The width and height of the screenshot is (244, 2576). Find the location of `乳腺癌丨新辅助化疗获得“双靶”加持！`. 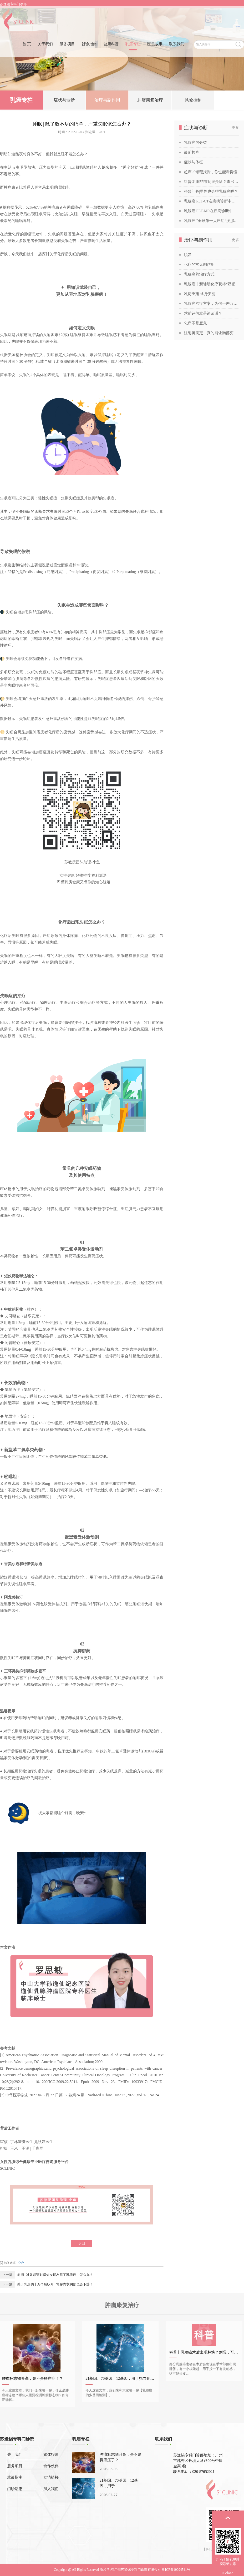

乳腺癌丨新辅助化疗获得“双靶”加持！ is located at coordinates (211, 284).